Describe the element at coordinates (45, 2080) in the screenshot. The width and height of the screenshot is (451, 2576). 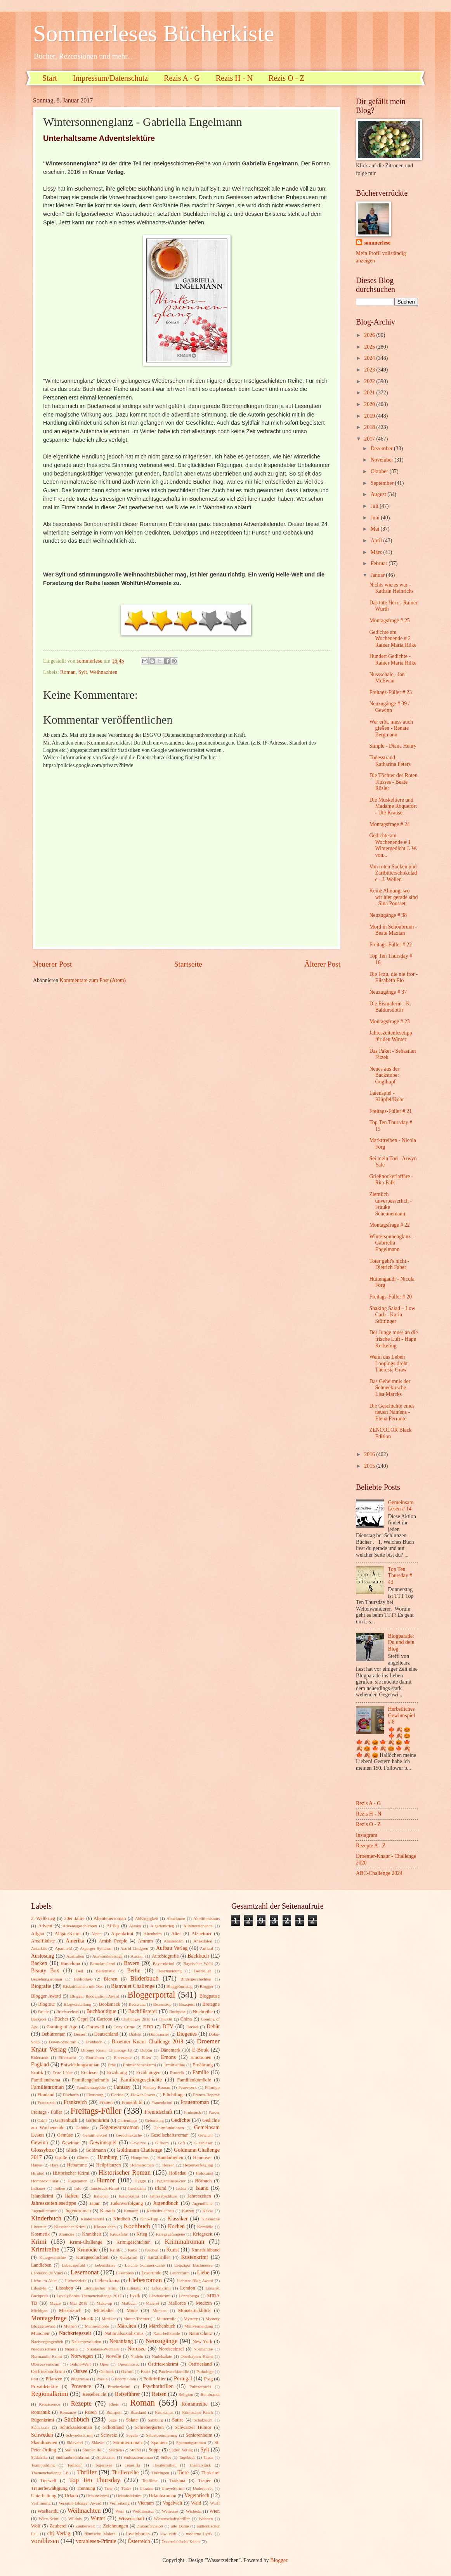
I see `Familiendrama` at that location.